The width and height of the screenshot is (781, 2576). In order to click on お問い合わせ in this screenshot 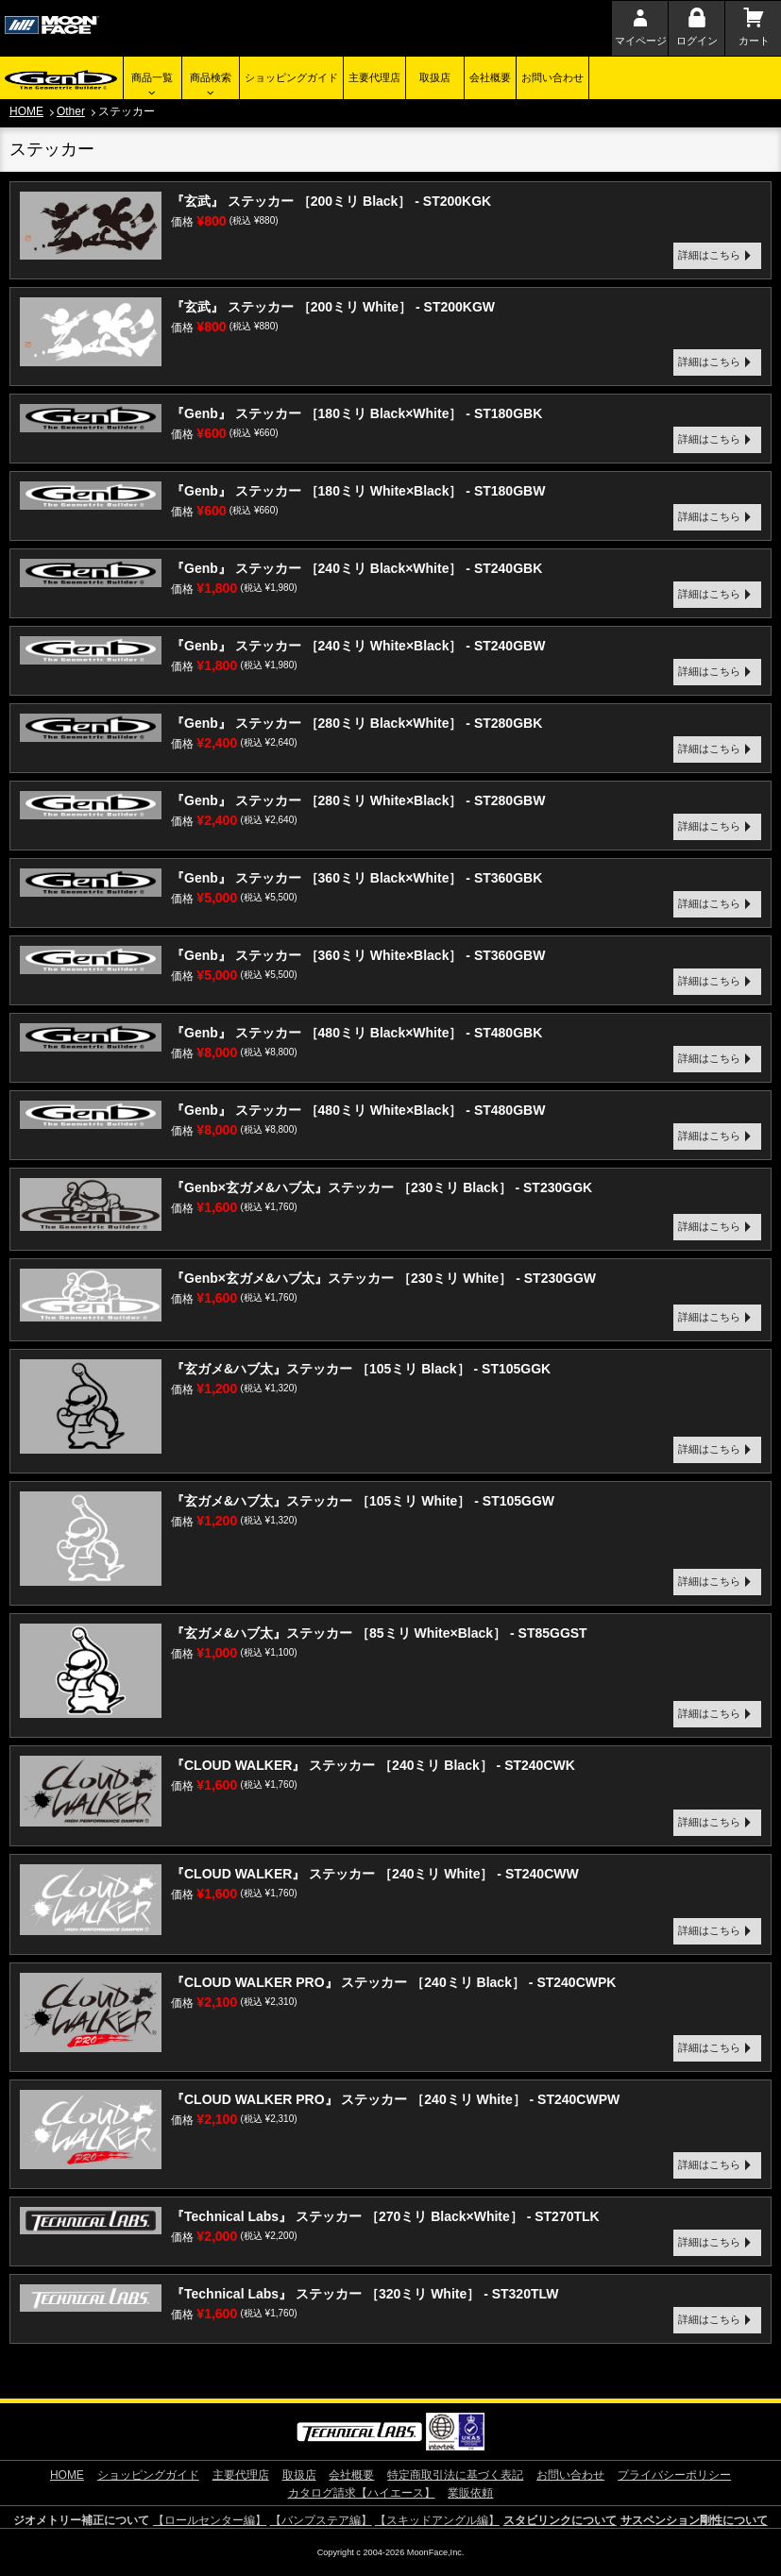, I will do `click(552, 77)`.